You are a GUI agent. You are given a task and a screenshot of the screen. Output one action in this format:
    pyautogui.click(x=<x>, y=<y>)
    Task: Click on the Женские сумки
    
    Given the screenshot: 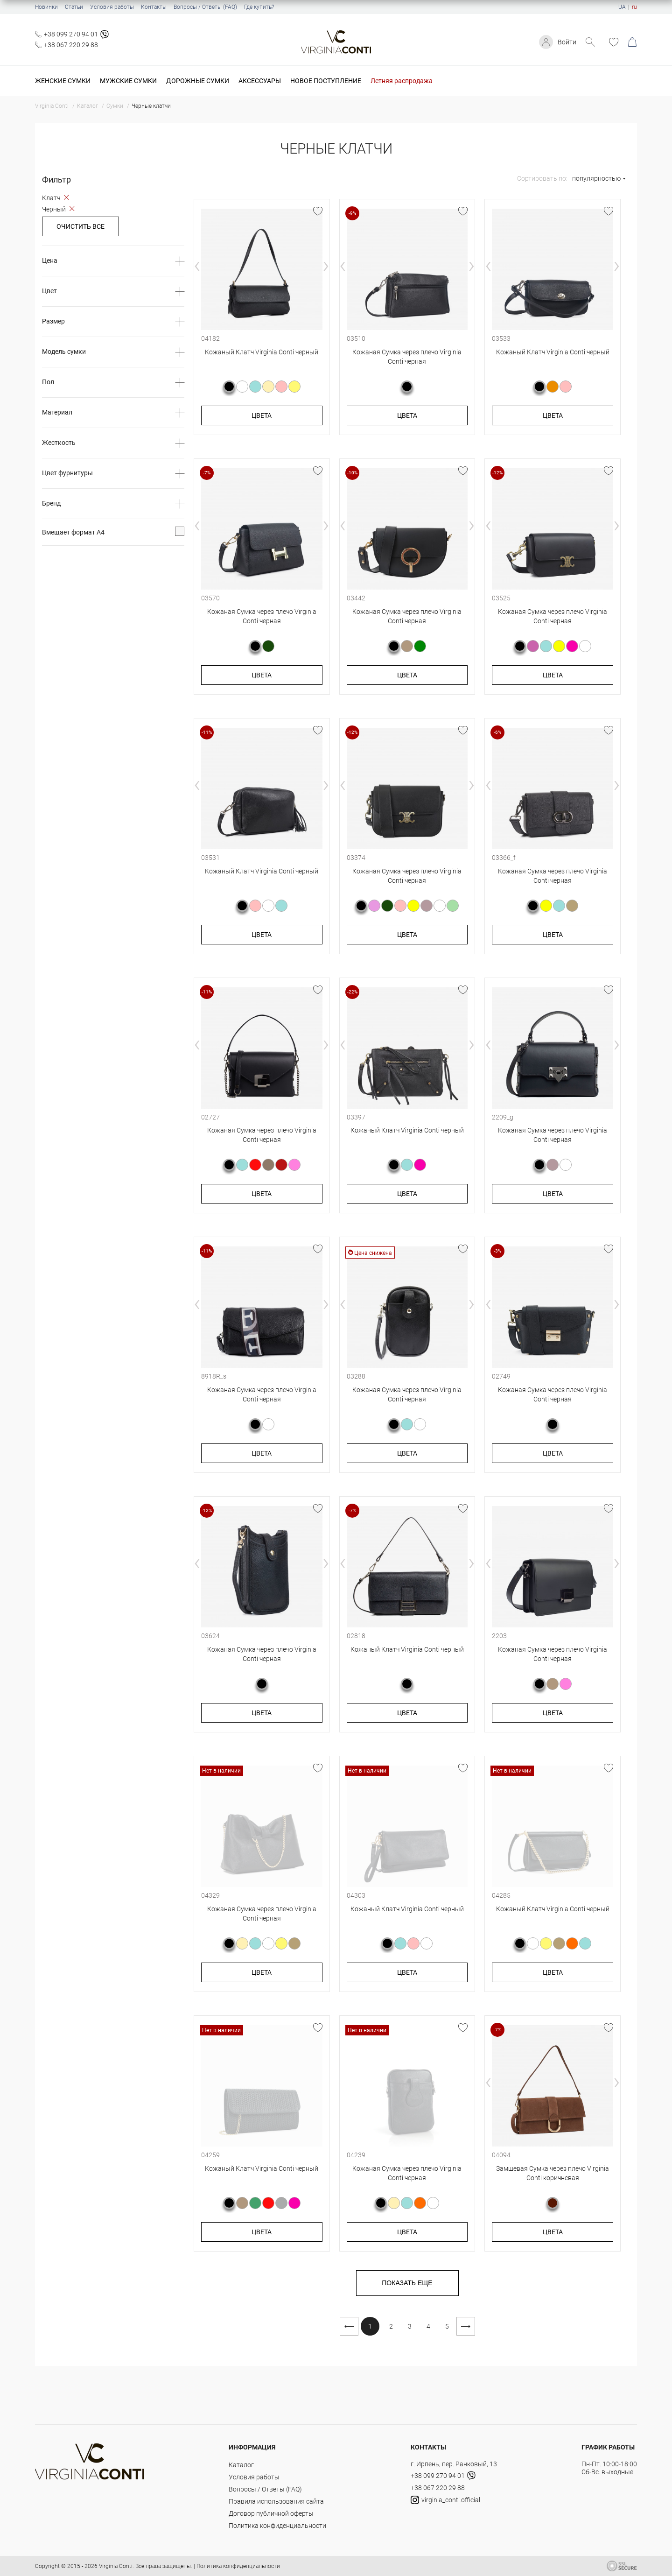 What is the action you would take?
    pyautogui.click(x=63, y=80)
    